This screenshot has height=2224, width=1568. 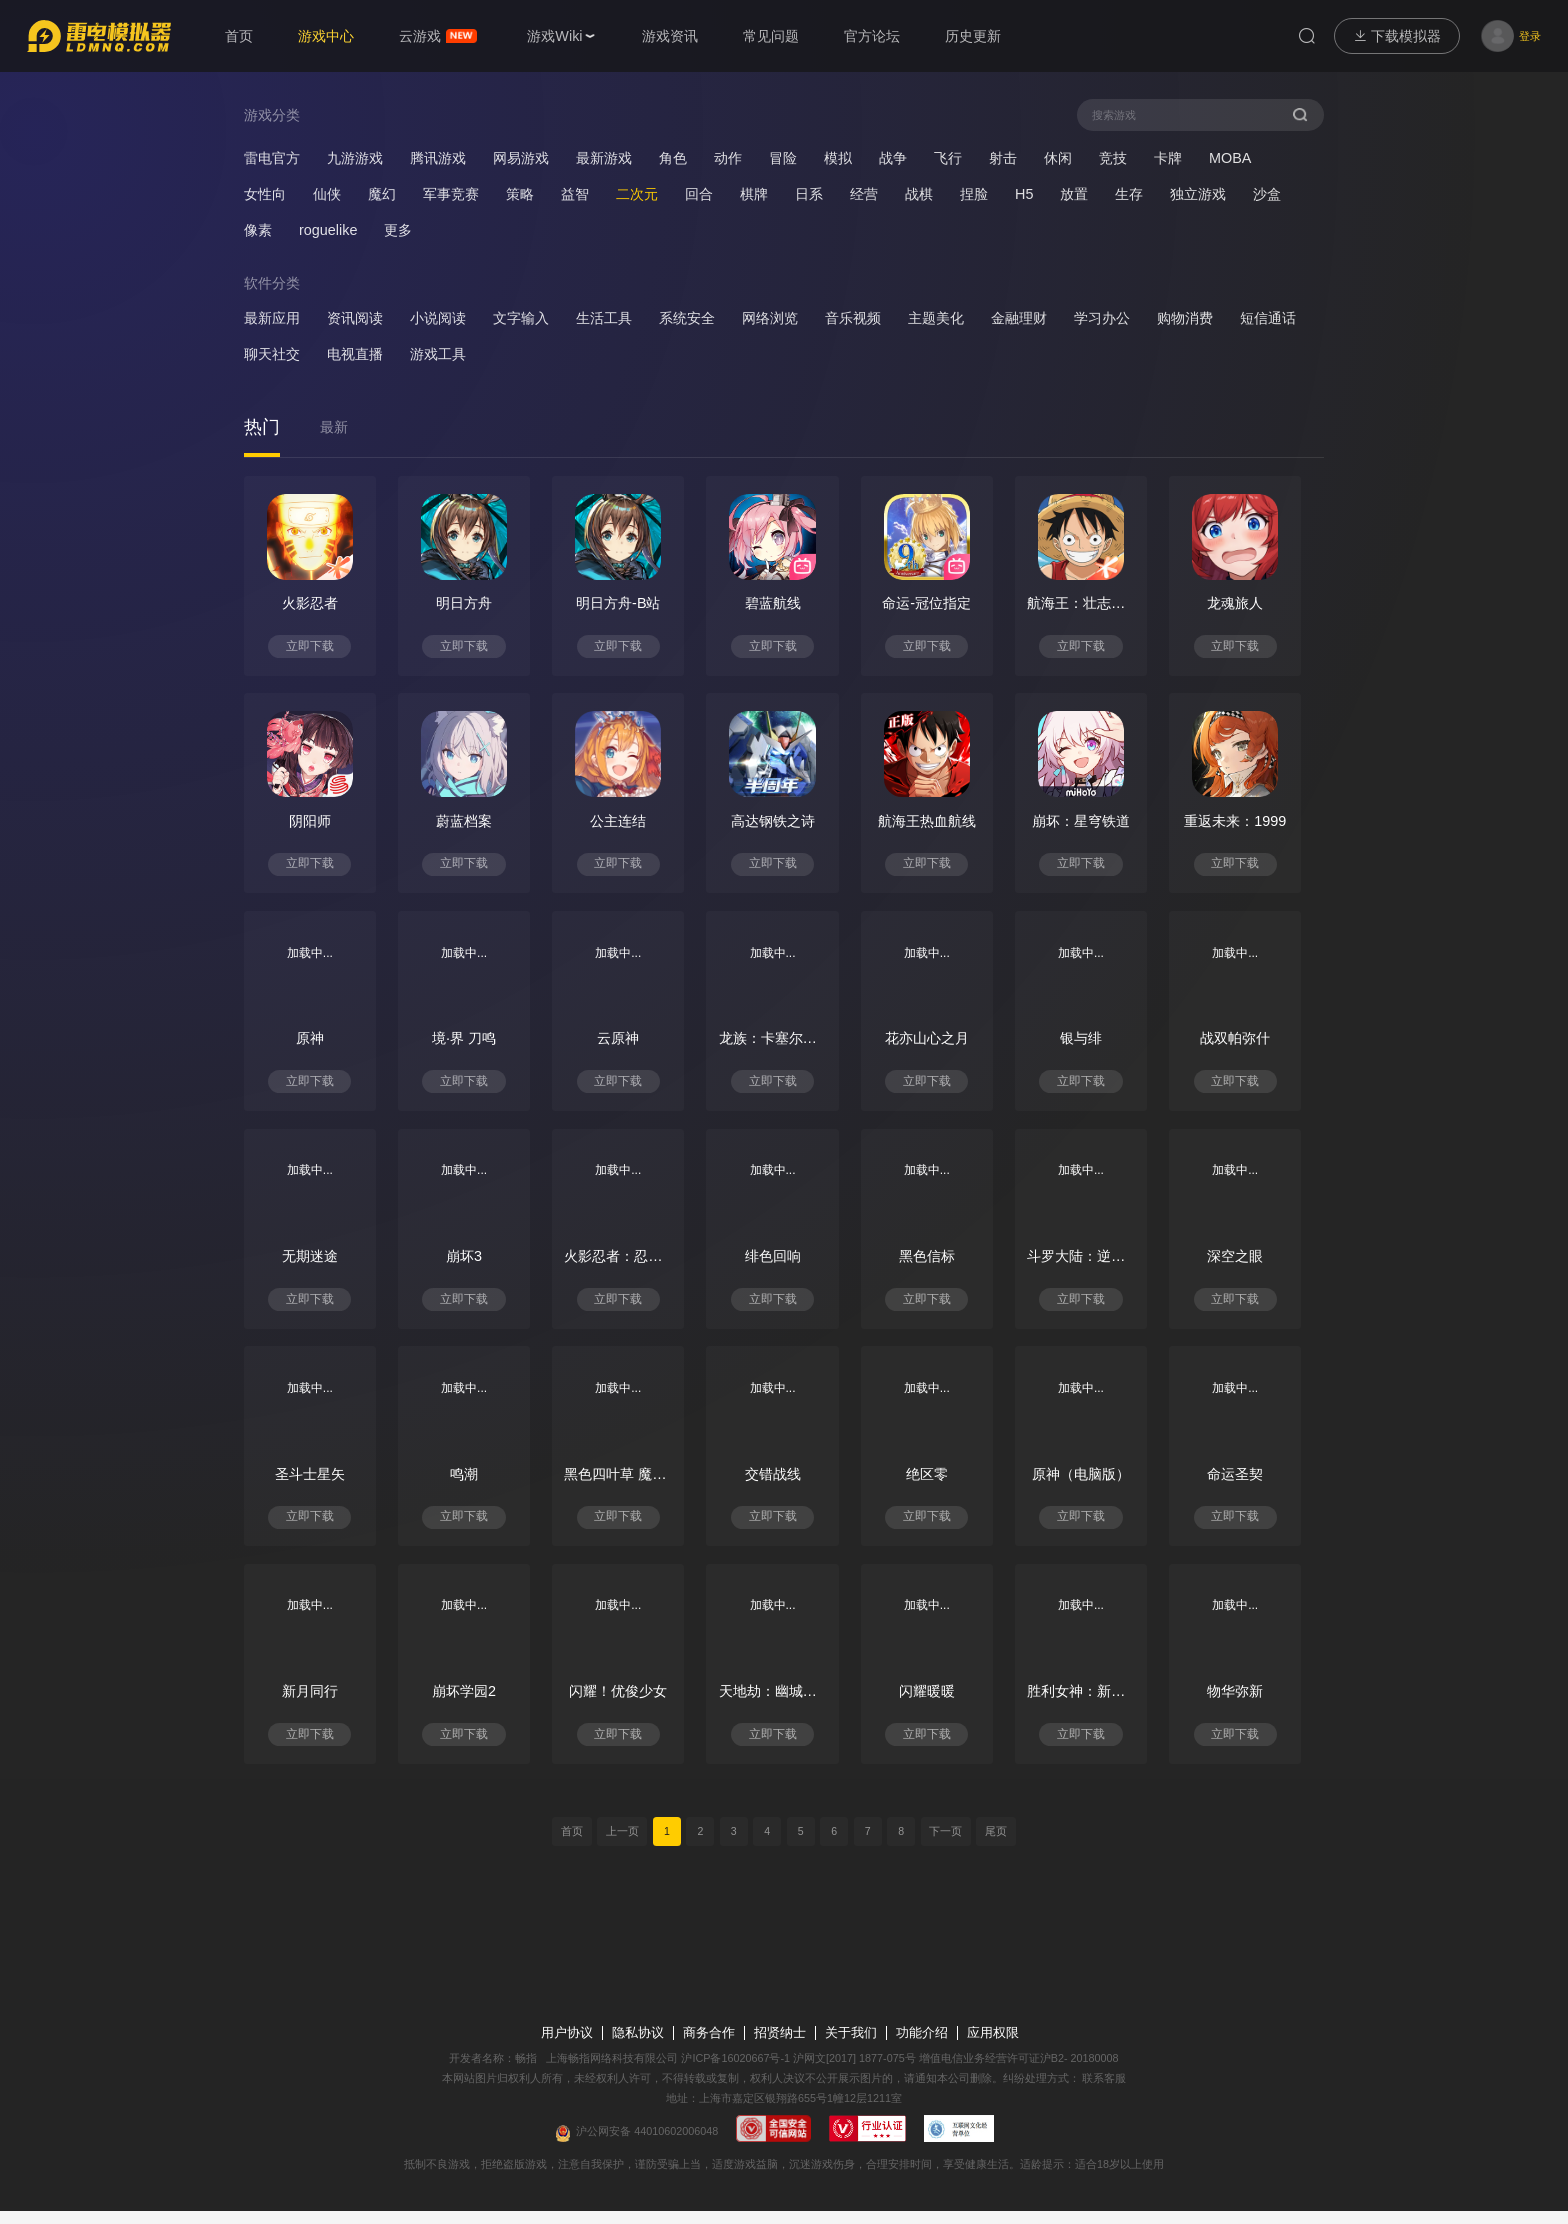 What do you see at coordinates (699, 194) in the screenshot?
I see `回合` at bounding box center [699, 194].